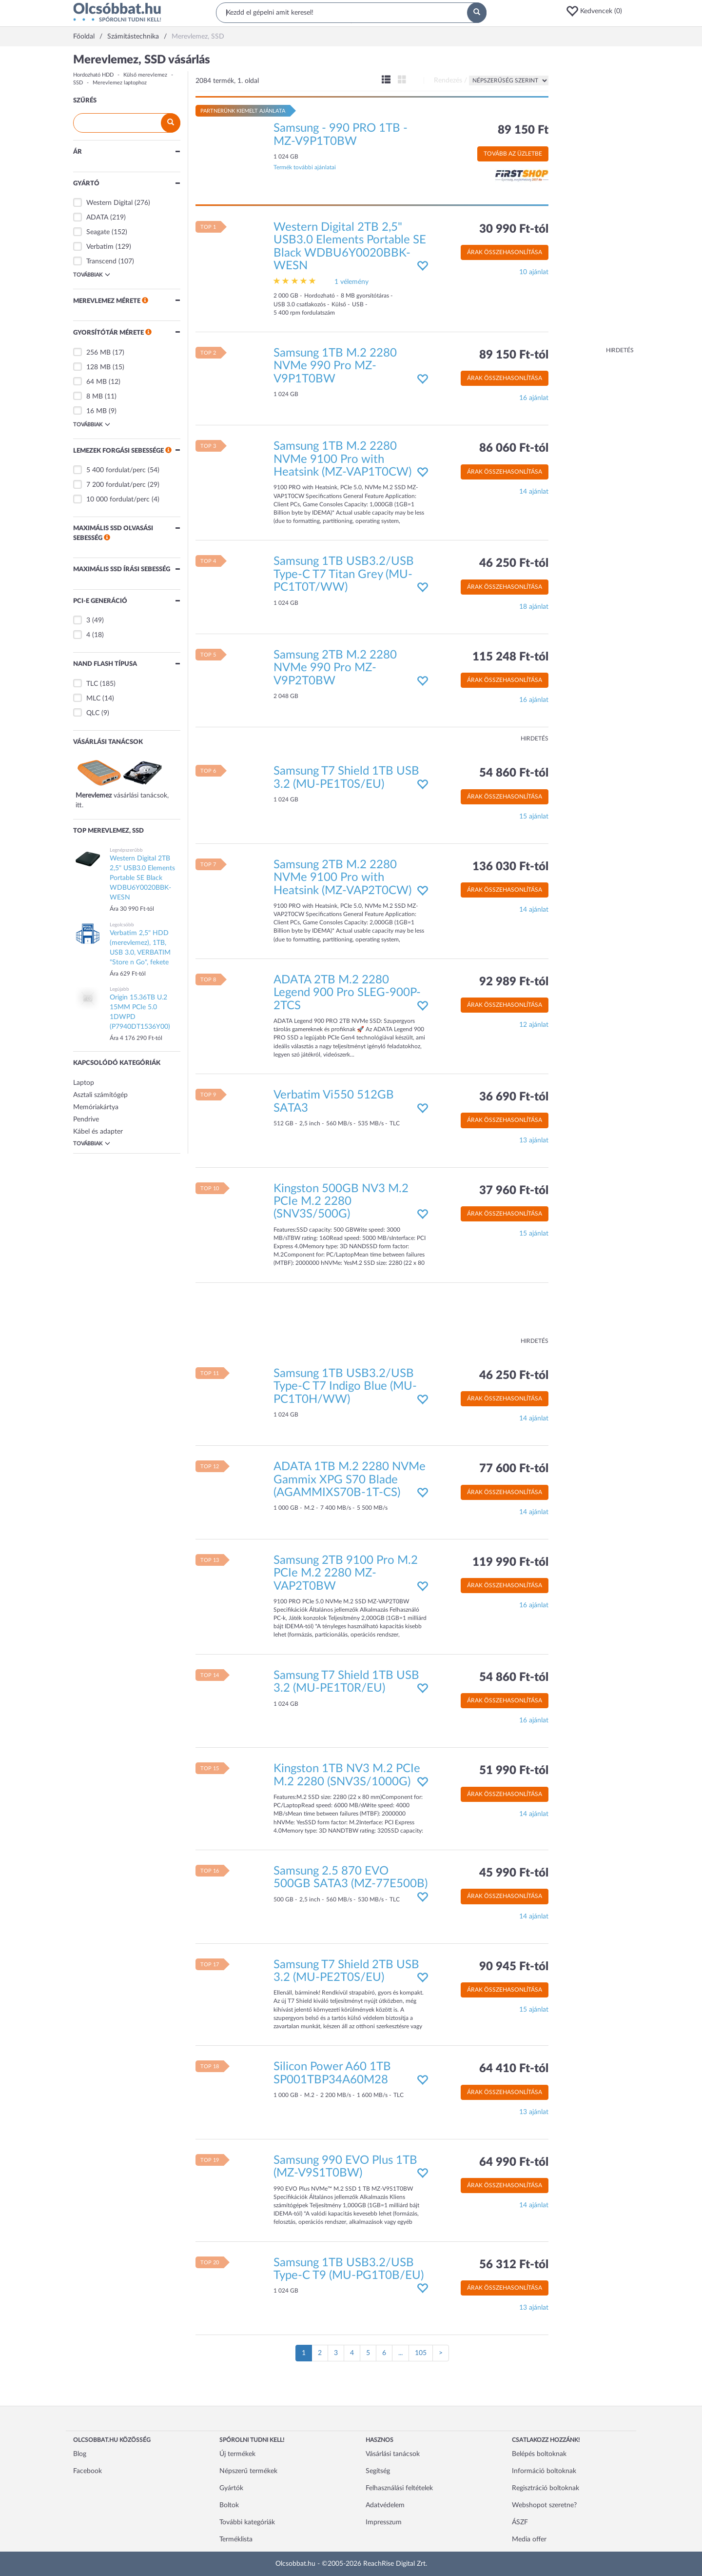 The image size is (702, 2576). Describe the element at coordinates (399, 2488) in the screenshot. I see `Felhasználási feltételek` at that location.